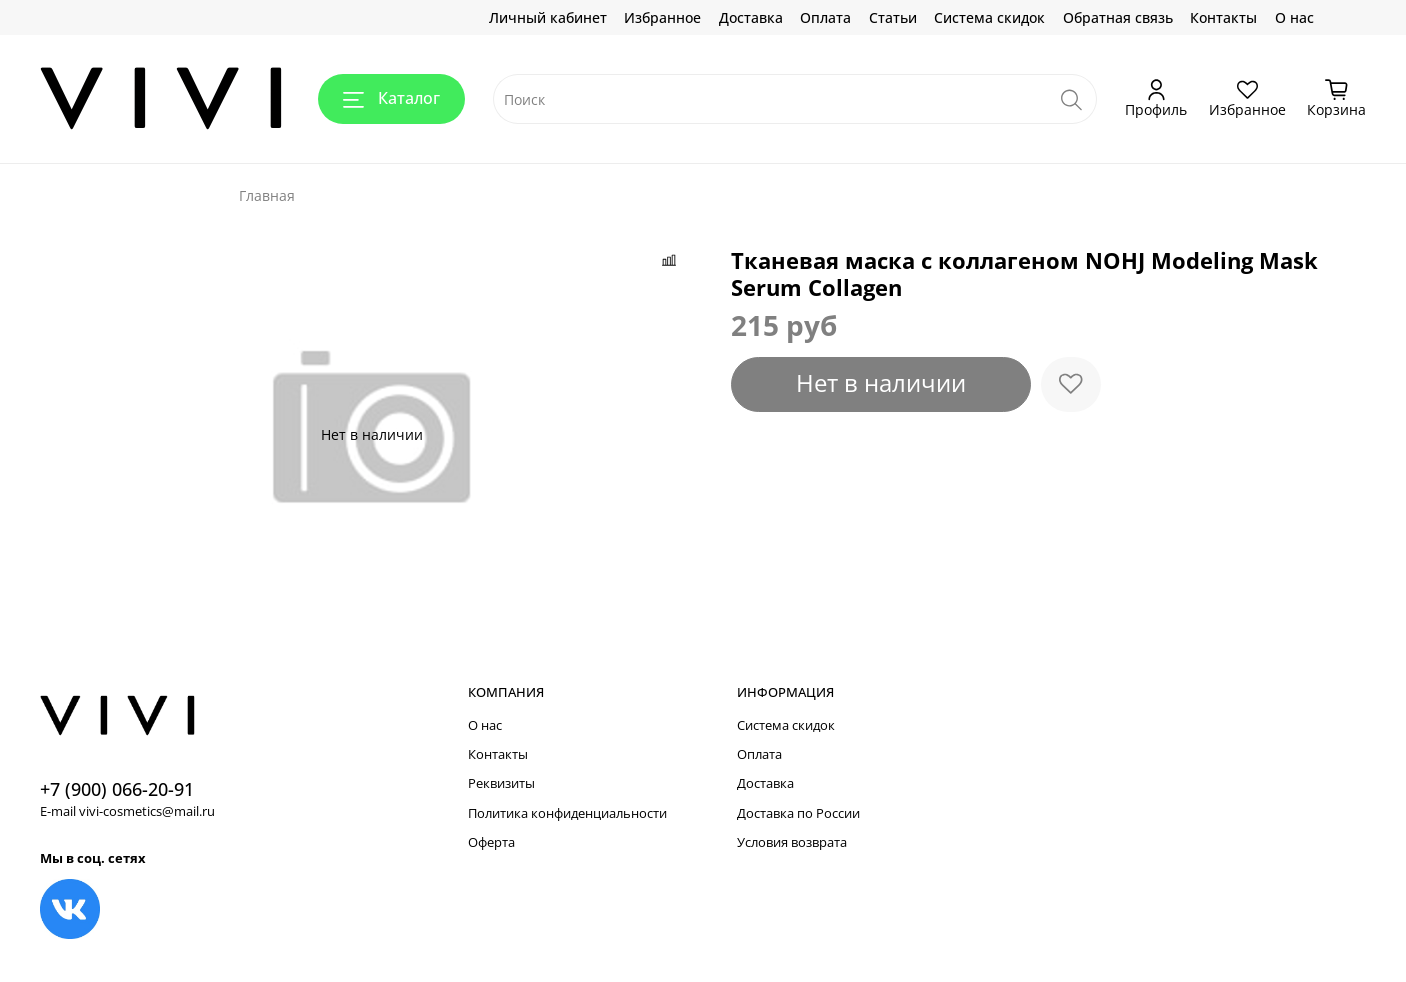  Describe the element at coordinates (391, 98) in the screenshot. I see `Каталог` at that location.